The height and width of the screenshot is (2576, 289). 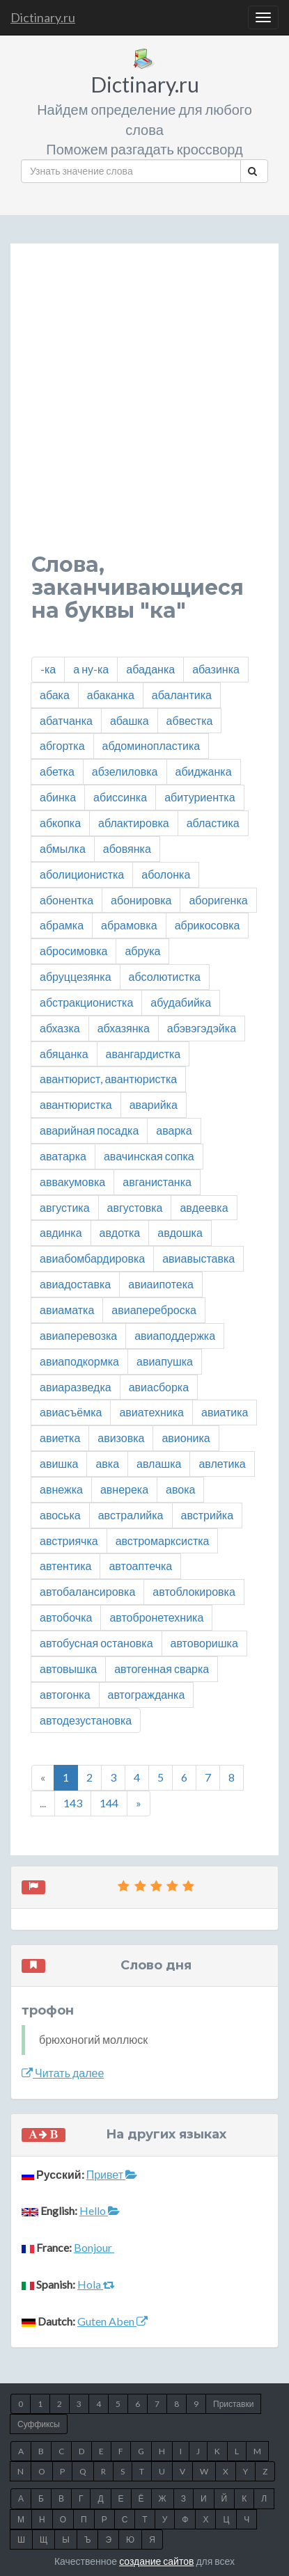 I want to click on автобочка, so click(x=66, y=1617).